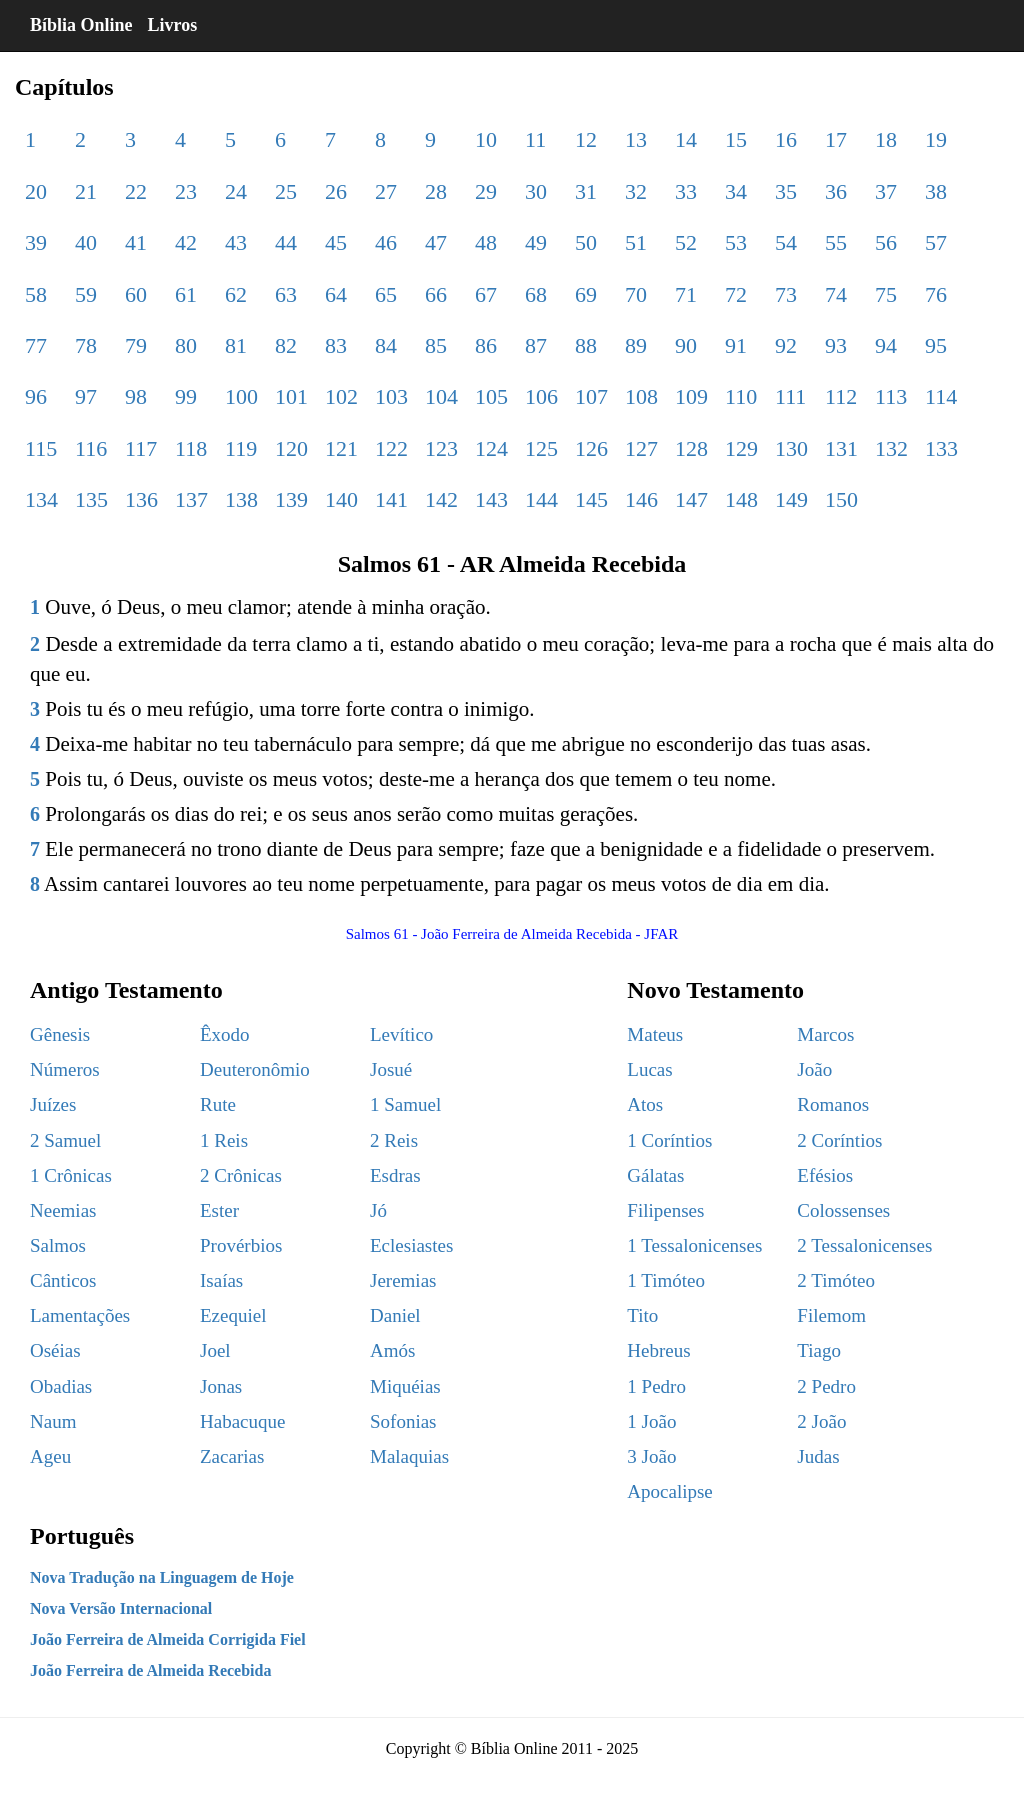 This screenshot has height=1801, width=1024. What do you see at coordinates (864, 1245) in the screenshot?
I see `2 Tessalonicenses` at bounding box center [864, 1245].